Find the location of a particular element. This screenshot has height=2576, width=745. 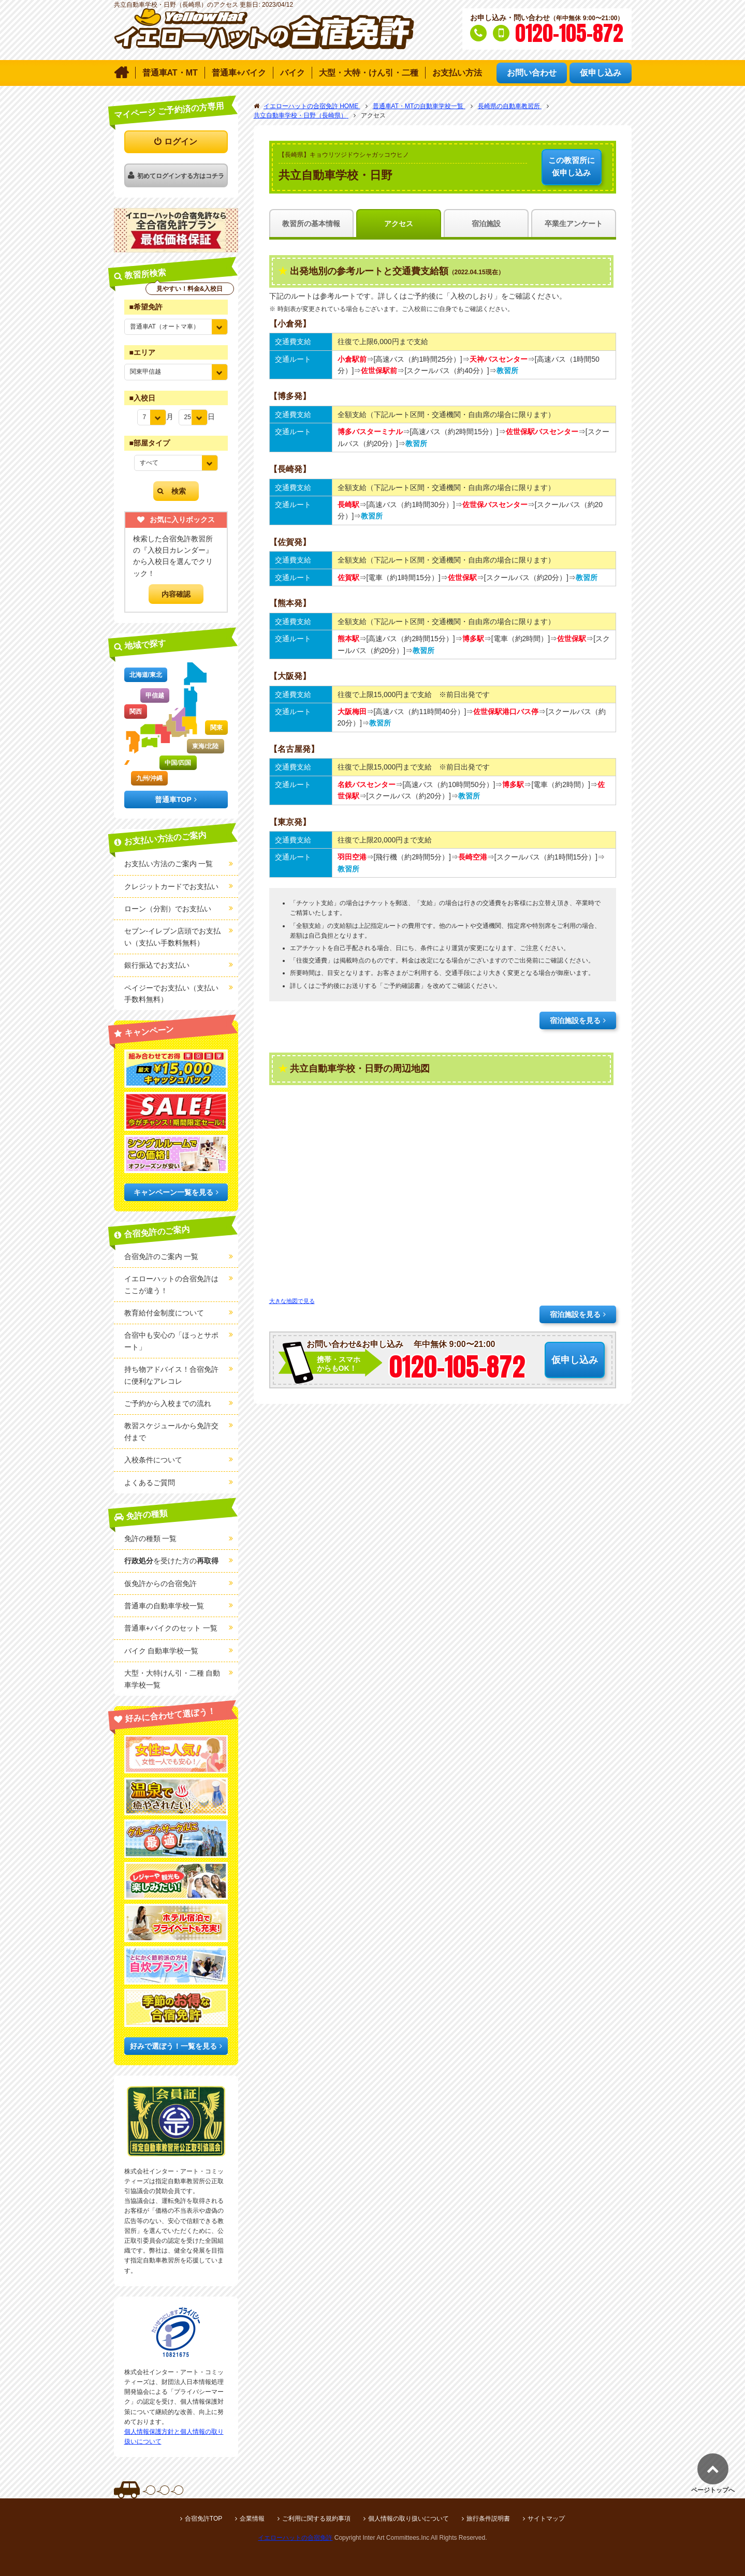

免許の種類 一覧 is located at coordinates (150, 1538).